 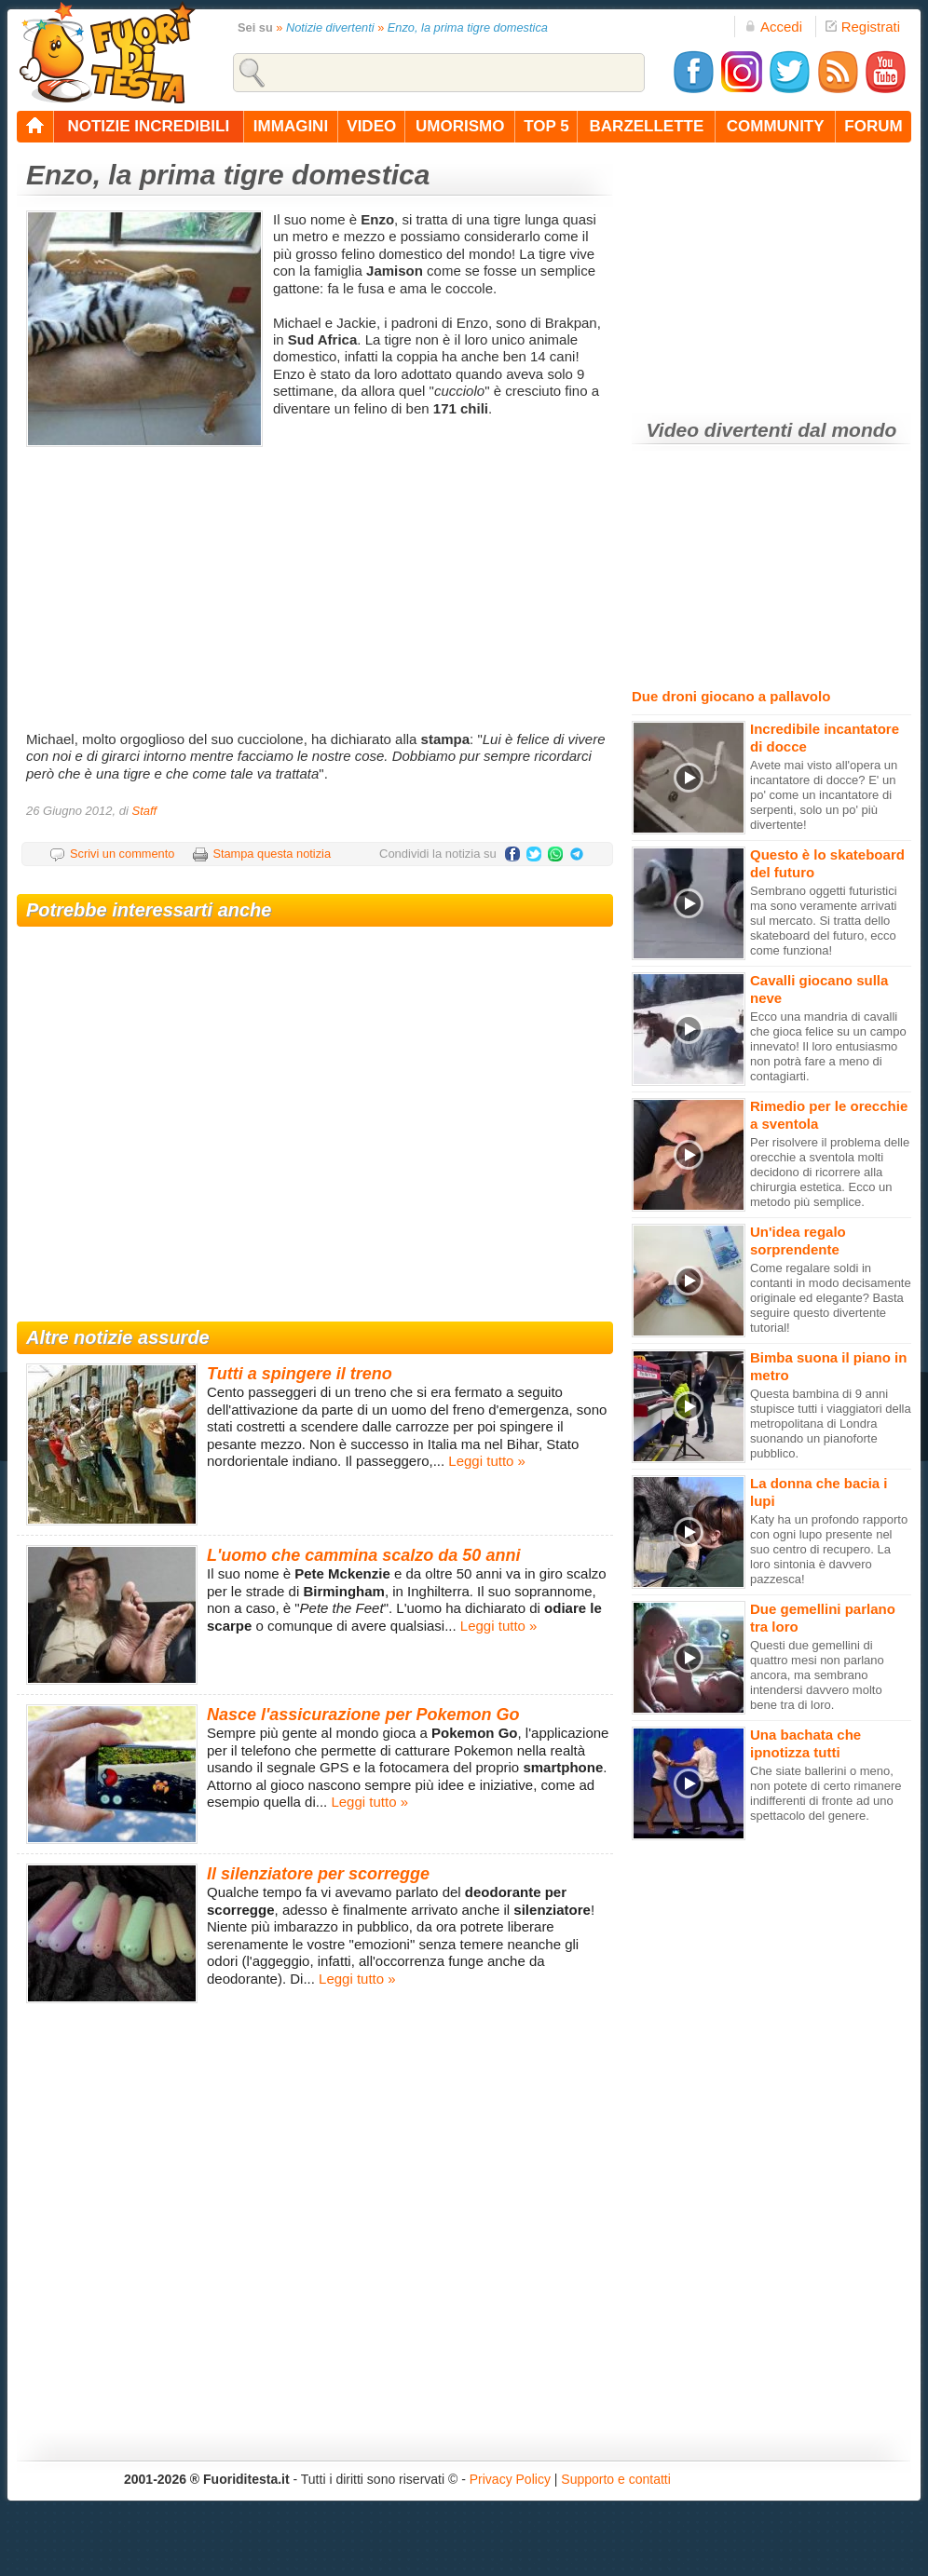 I want to click on Accedi, so click(x=773, y=26).